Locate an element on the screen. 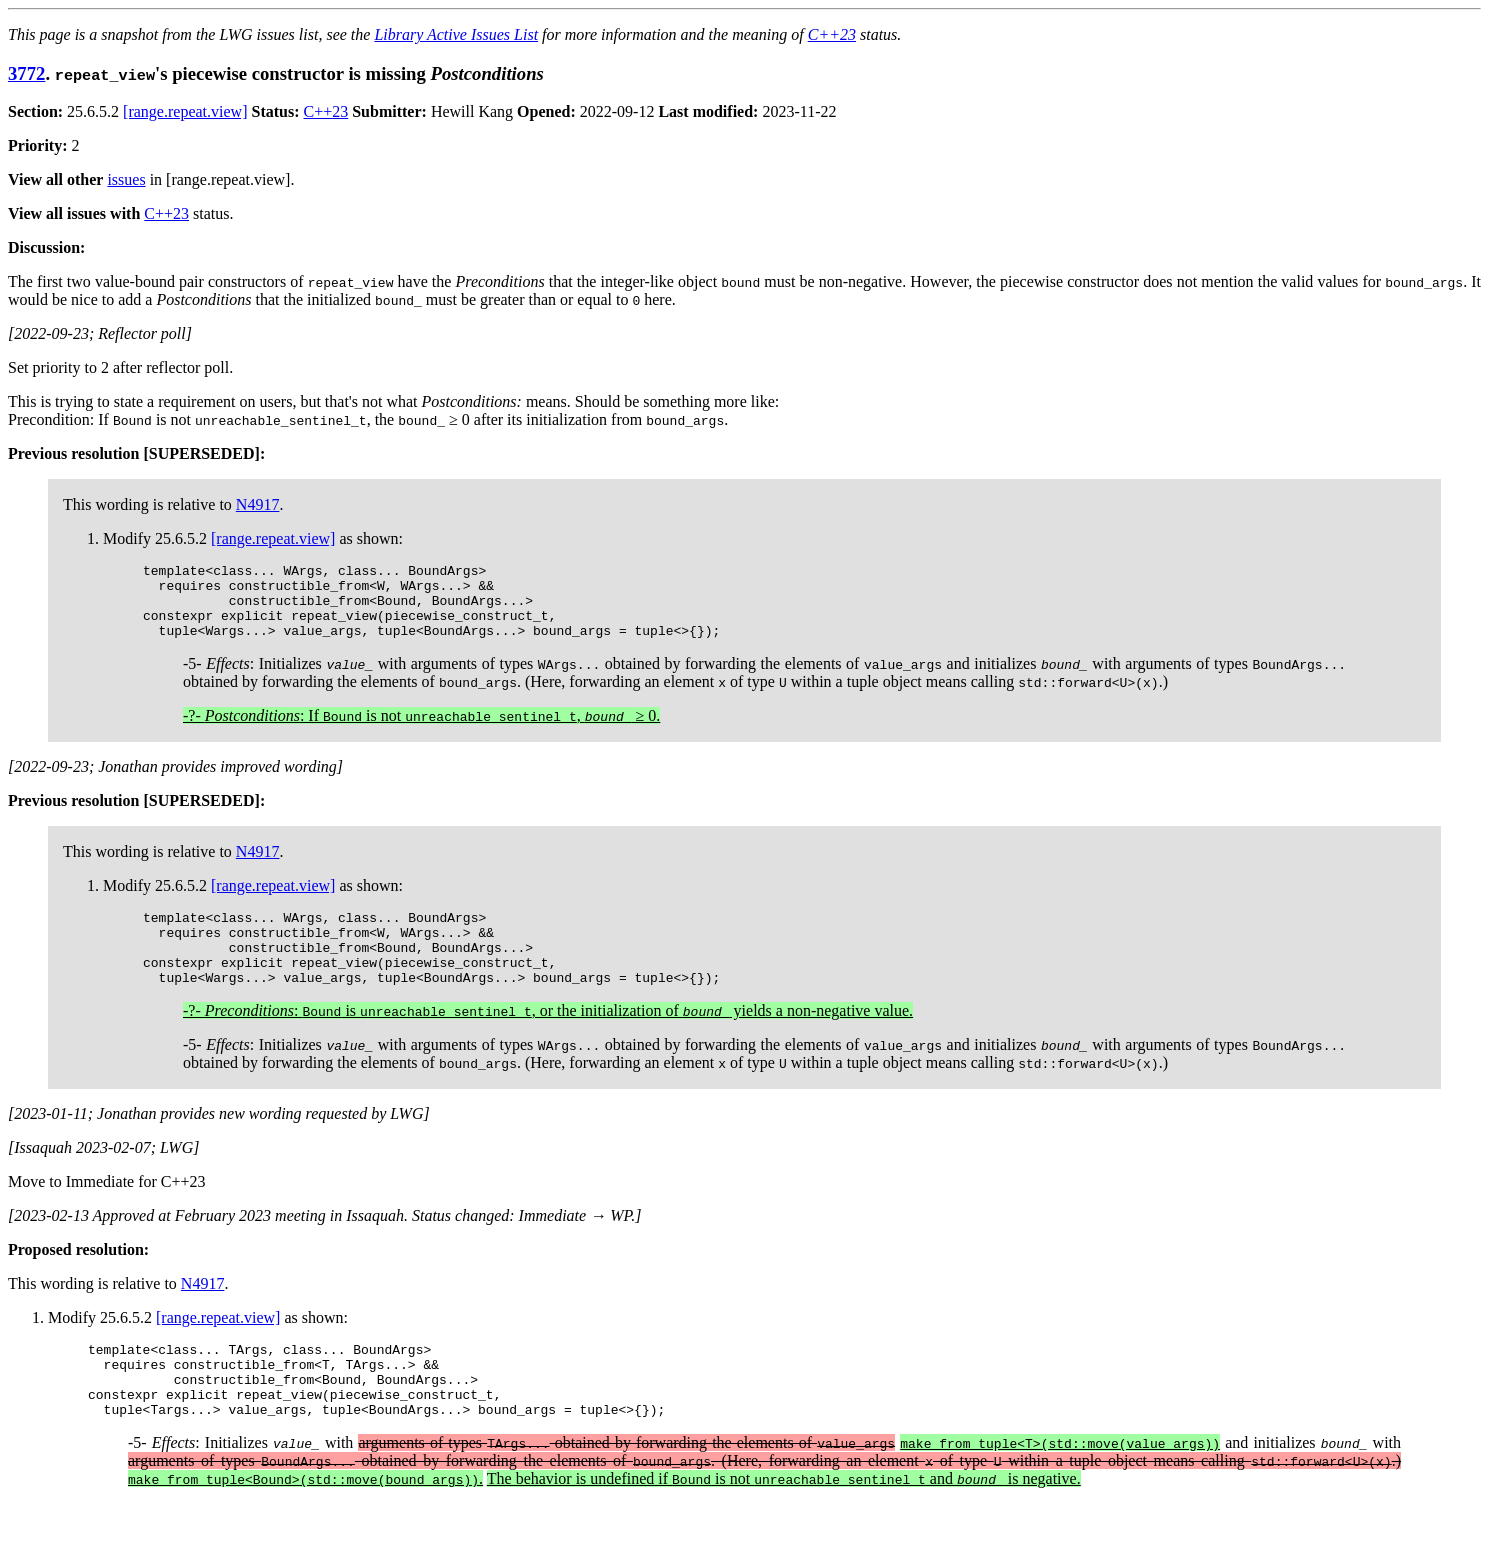 This screenshot has width=1489, height=1549. 3772 is located at coordinates (26, 73).